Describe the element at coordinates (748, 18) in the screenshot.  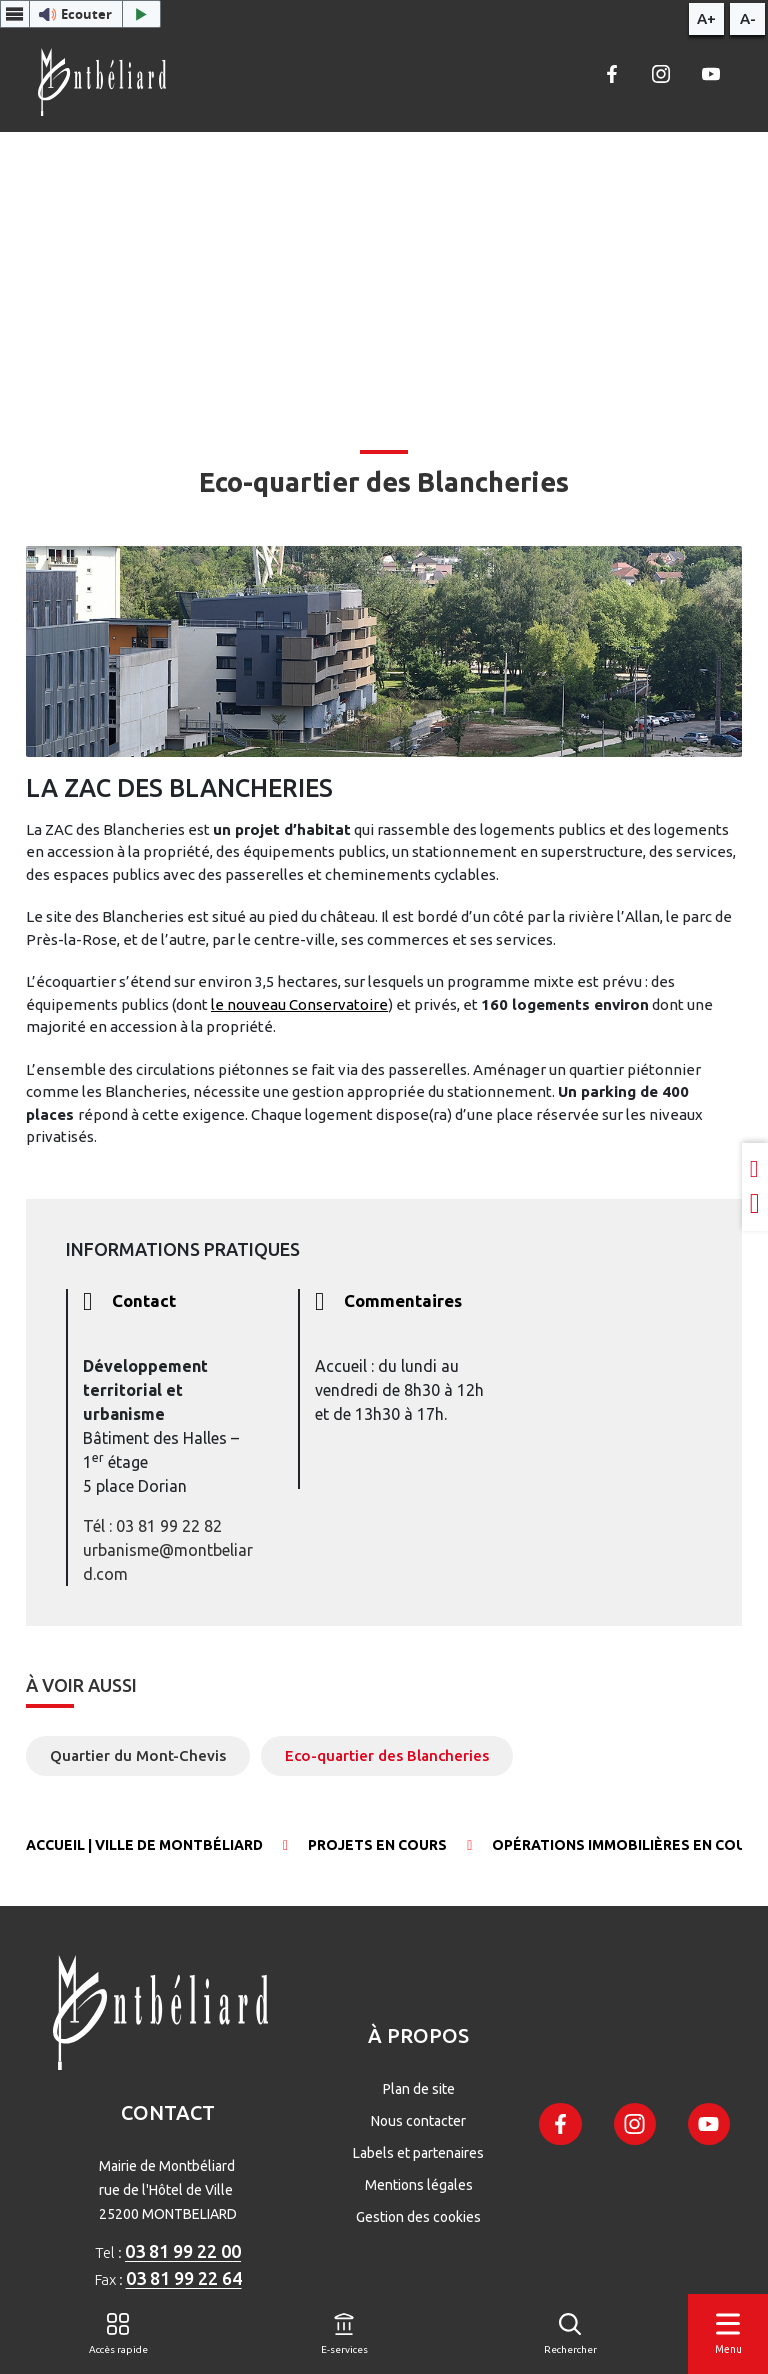
I see `A-` at that location.